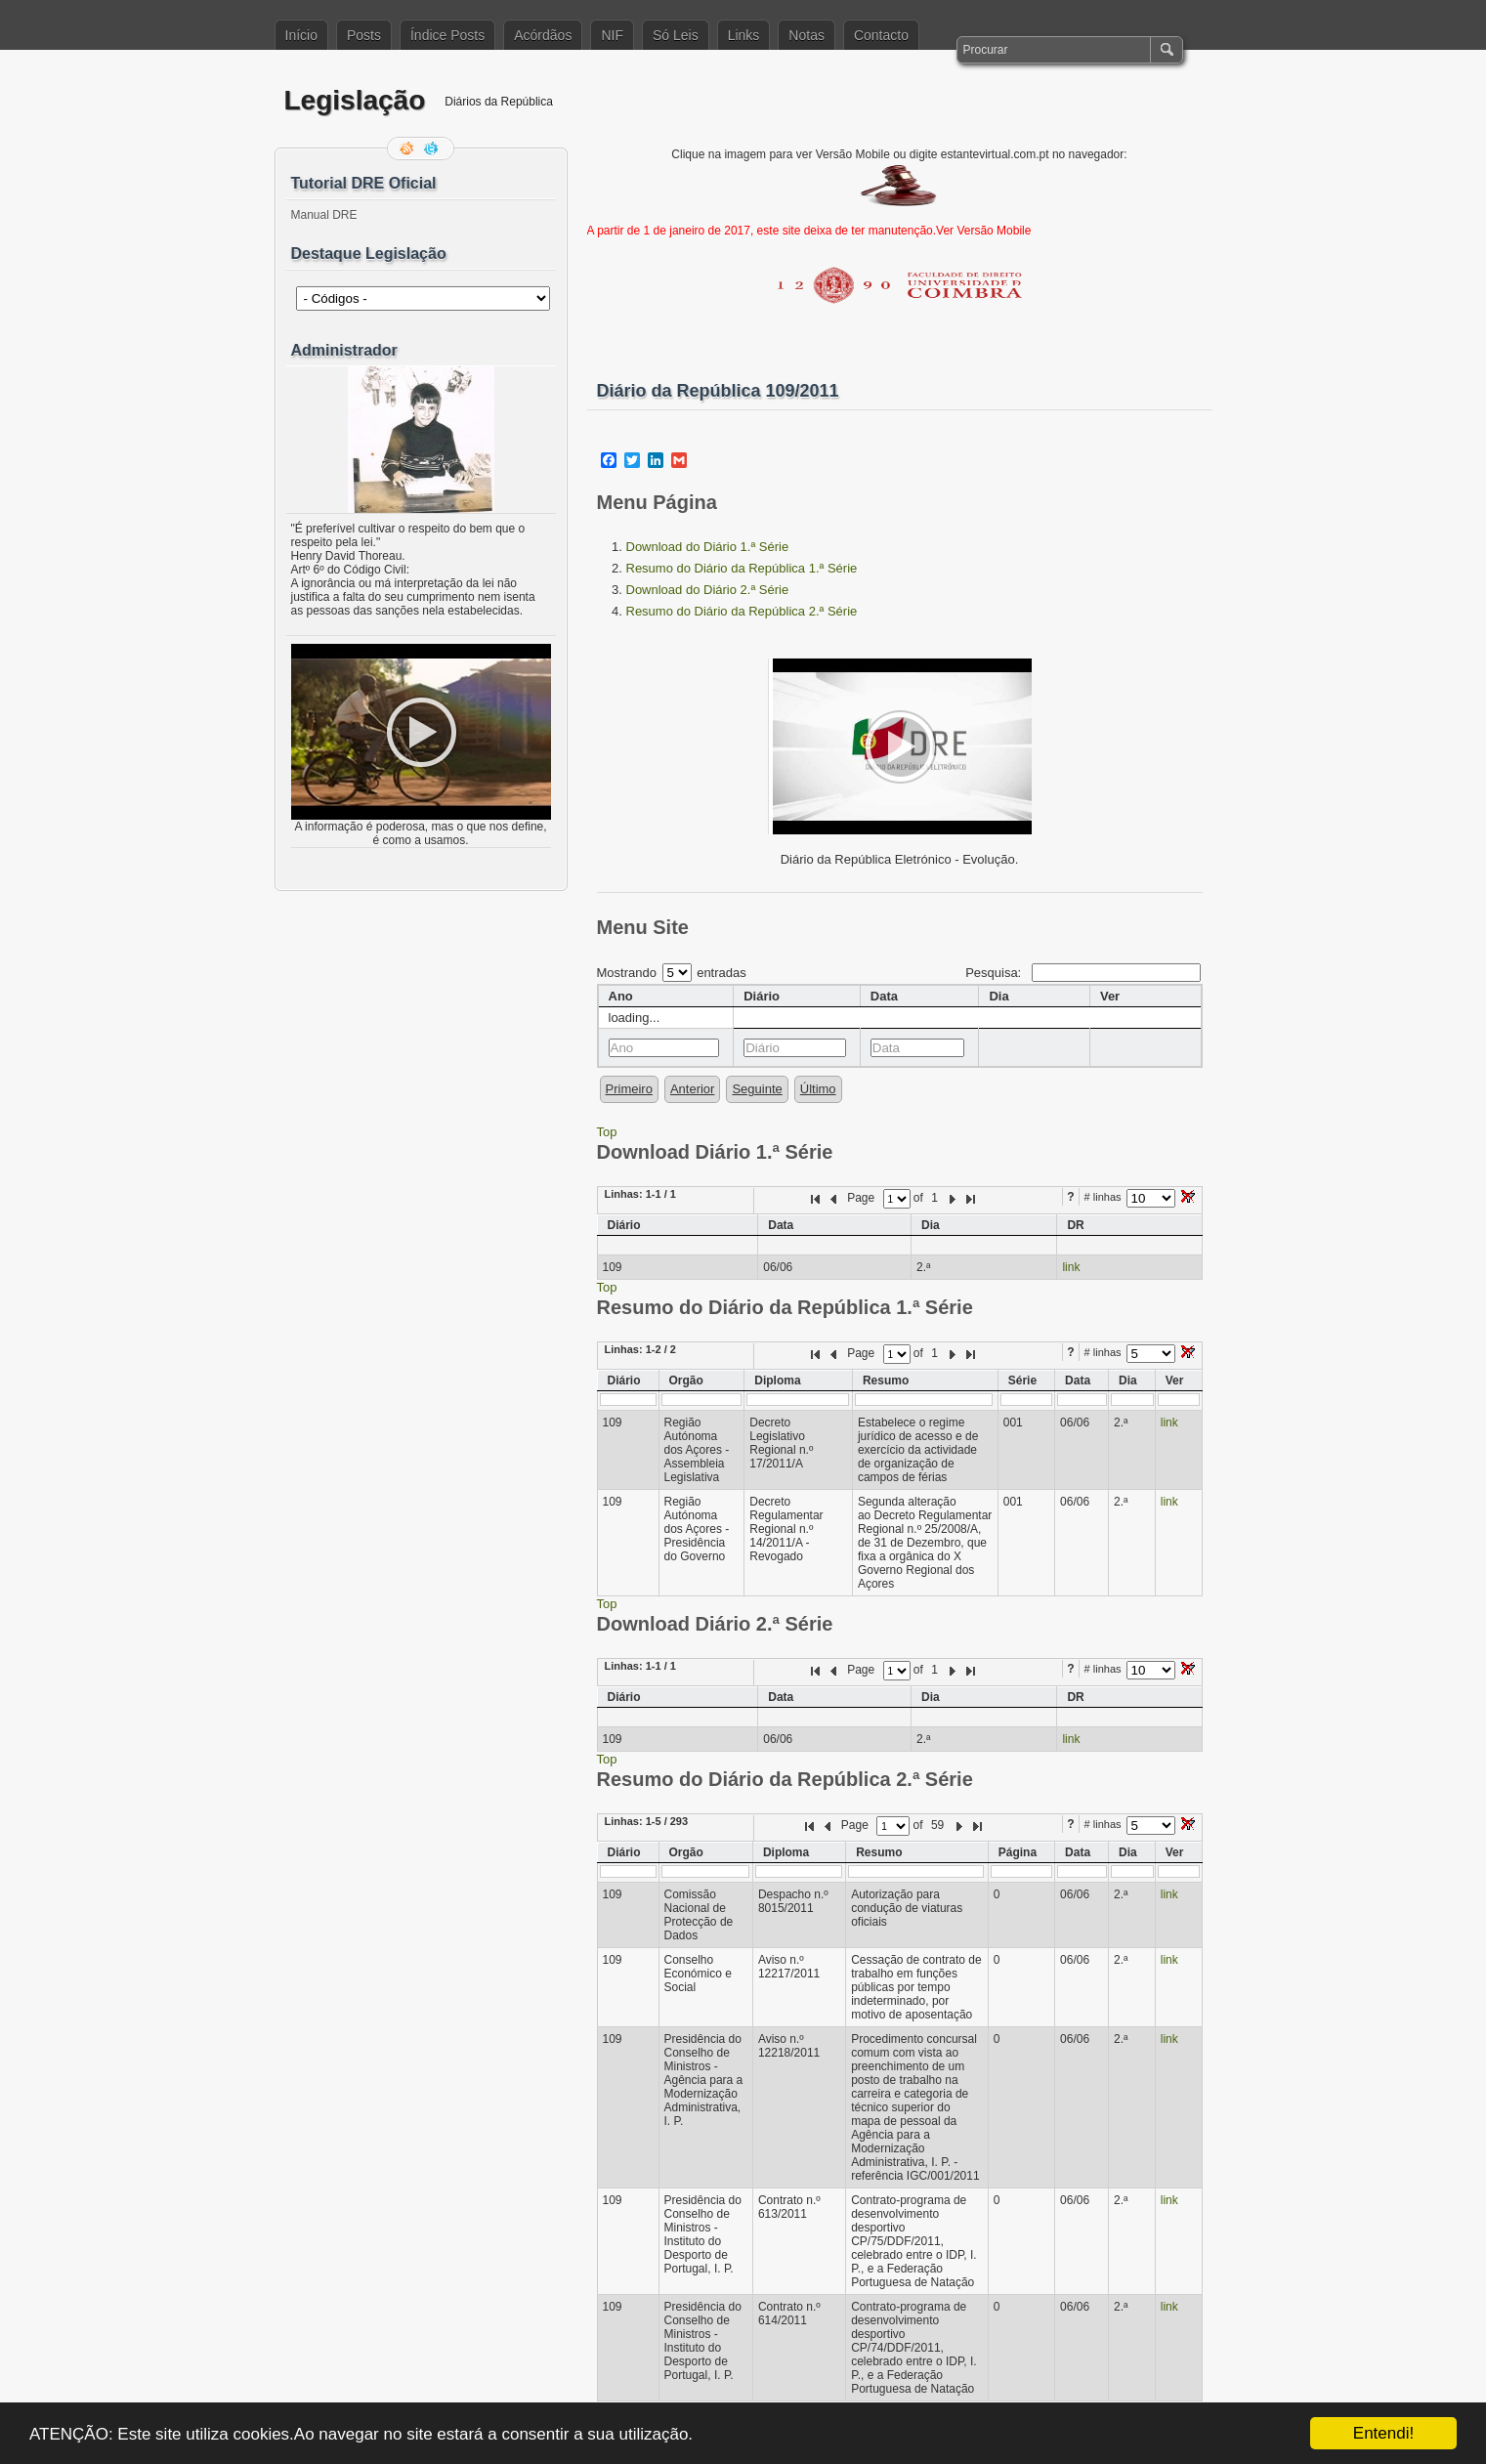 The width and height of the screenshot is (1486, 2464). What do you see at coordinates (301, 35) in the screenshot?
I see `Início` at bounding box center [301, 35].